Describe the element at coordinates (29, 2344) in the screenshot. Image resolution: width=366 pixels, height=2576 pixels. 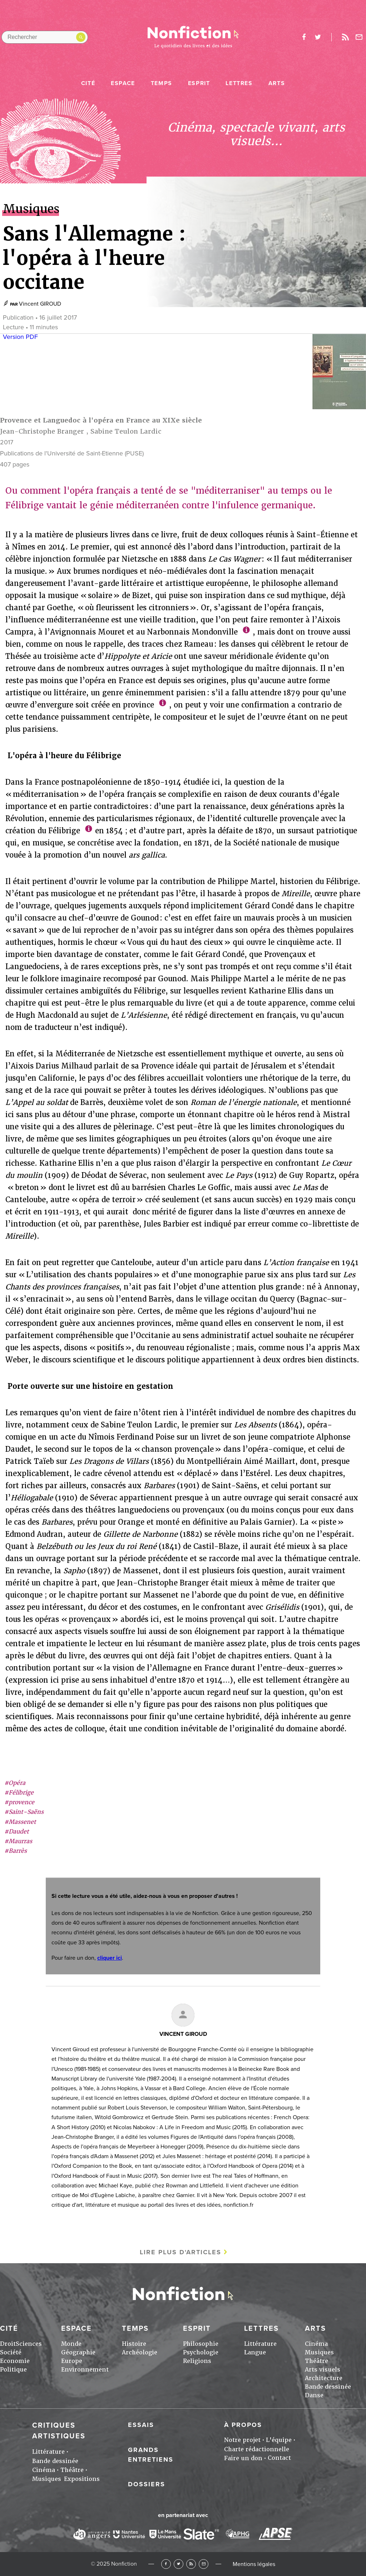
I see `Sciences` at that location.